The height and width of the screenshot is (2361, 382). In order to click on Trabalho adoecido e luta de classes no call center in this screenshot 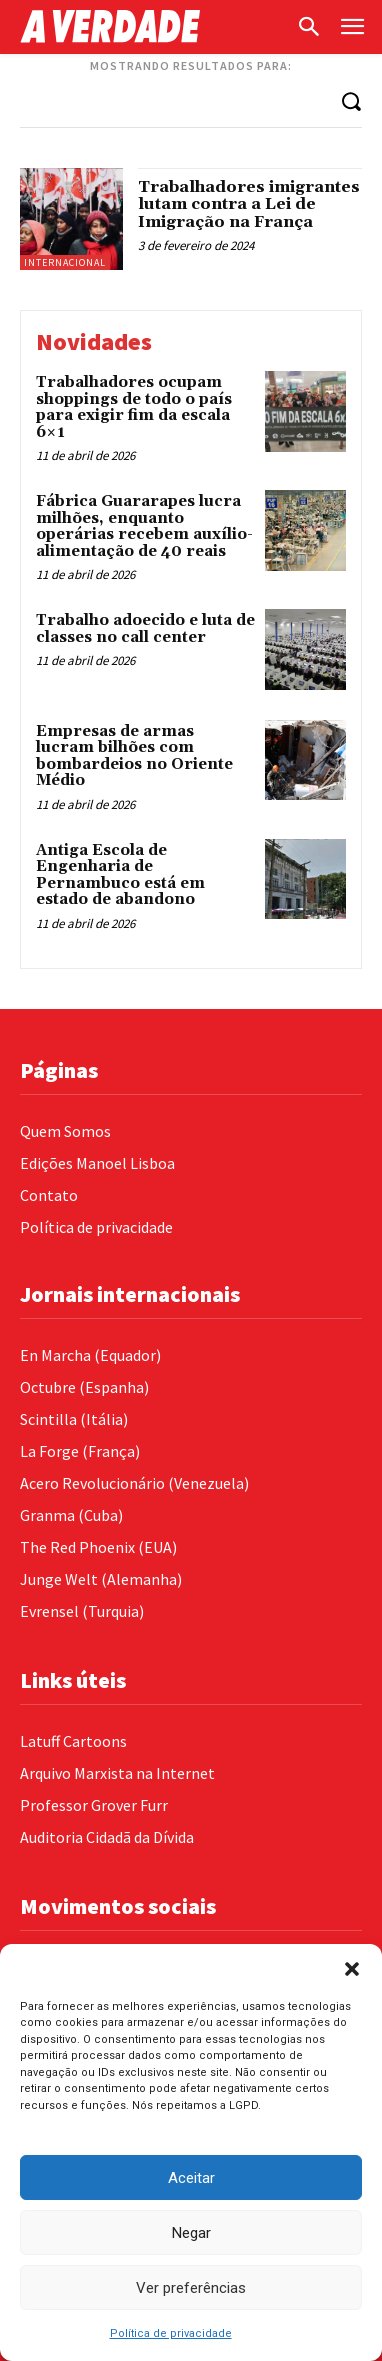, I will do `click(145, 629)`.